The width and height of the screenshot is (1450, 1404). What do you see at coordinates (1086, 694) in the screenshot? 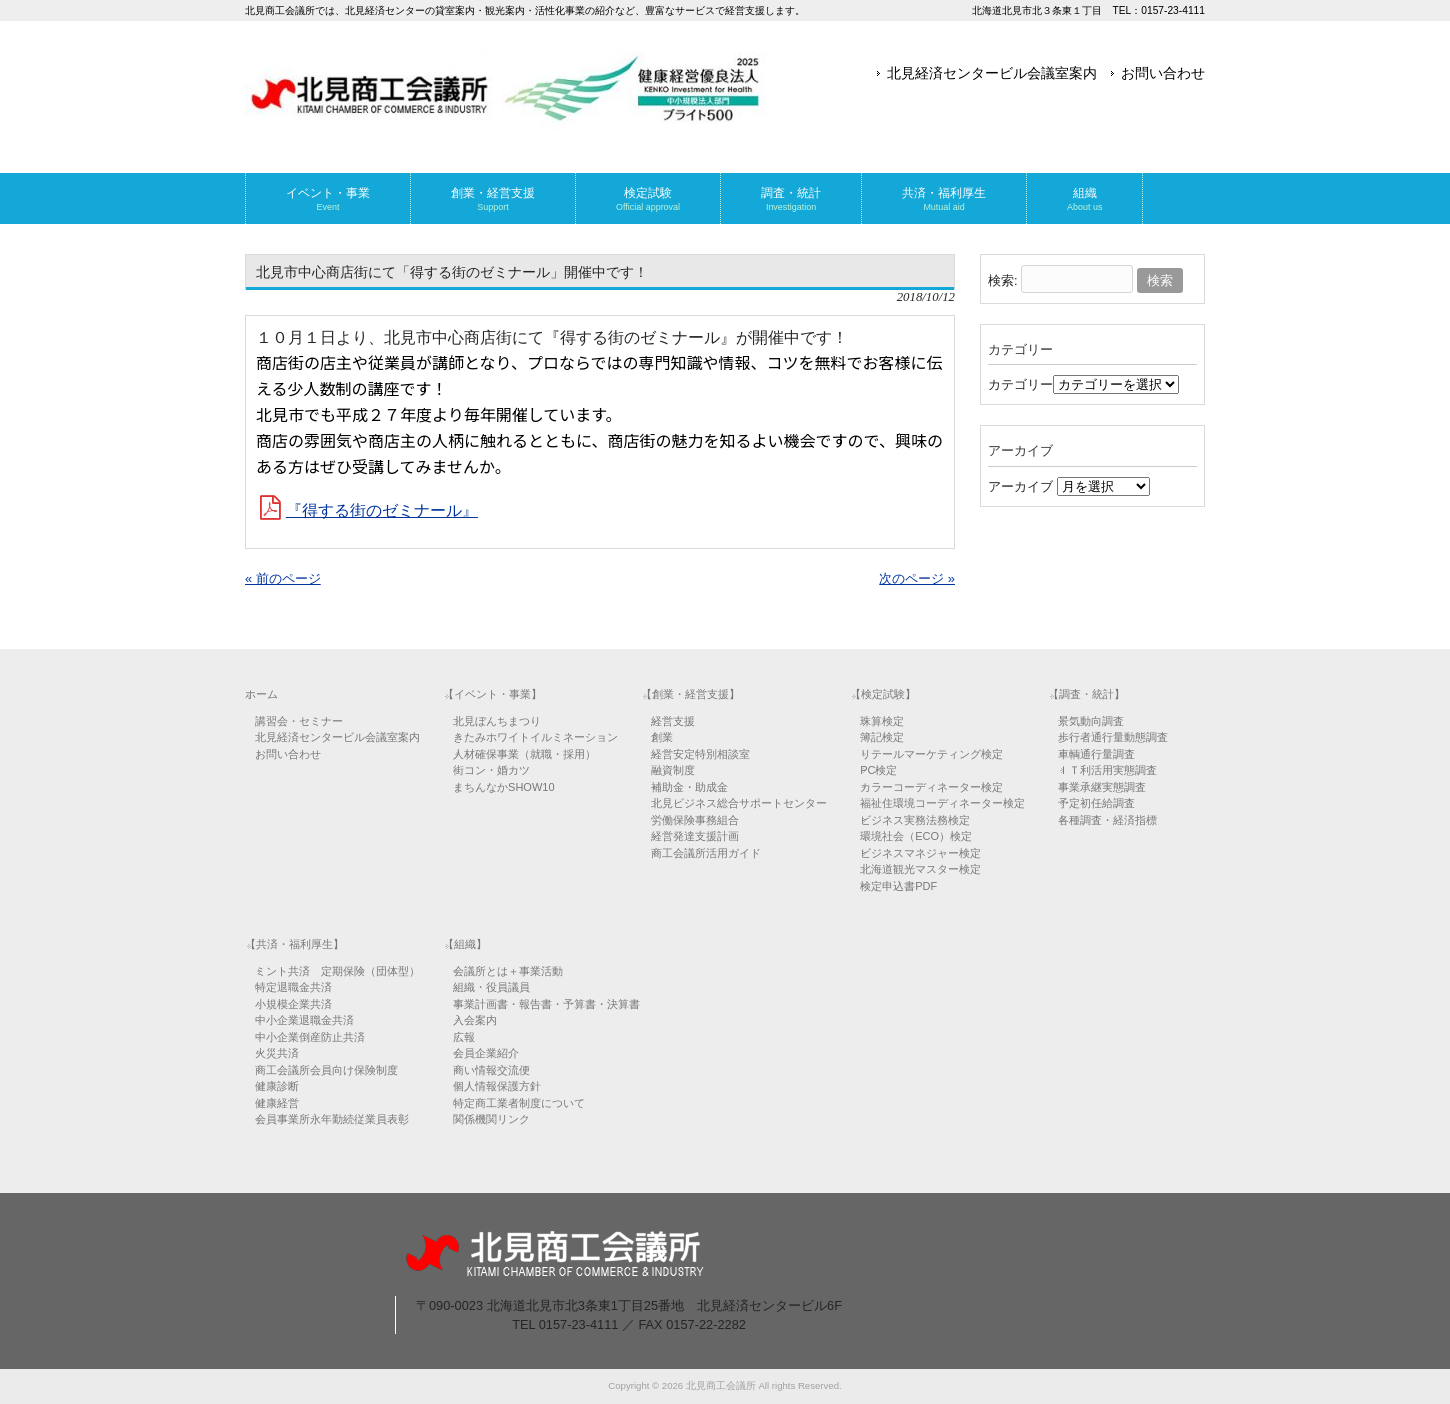
I see `【調査・統計】` at bounding box center [1086, 694].